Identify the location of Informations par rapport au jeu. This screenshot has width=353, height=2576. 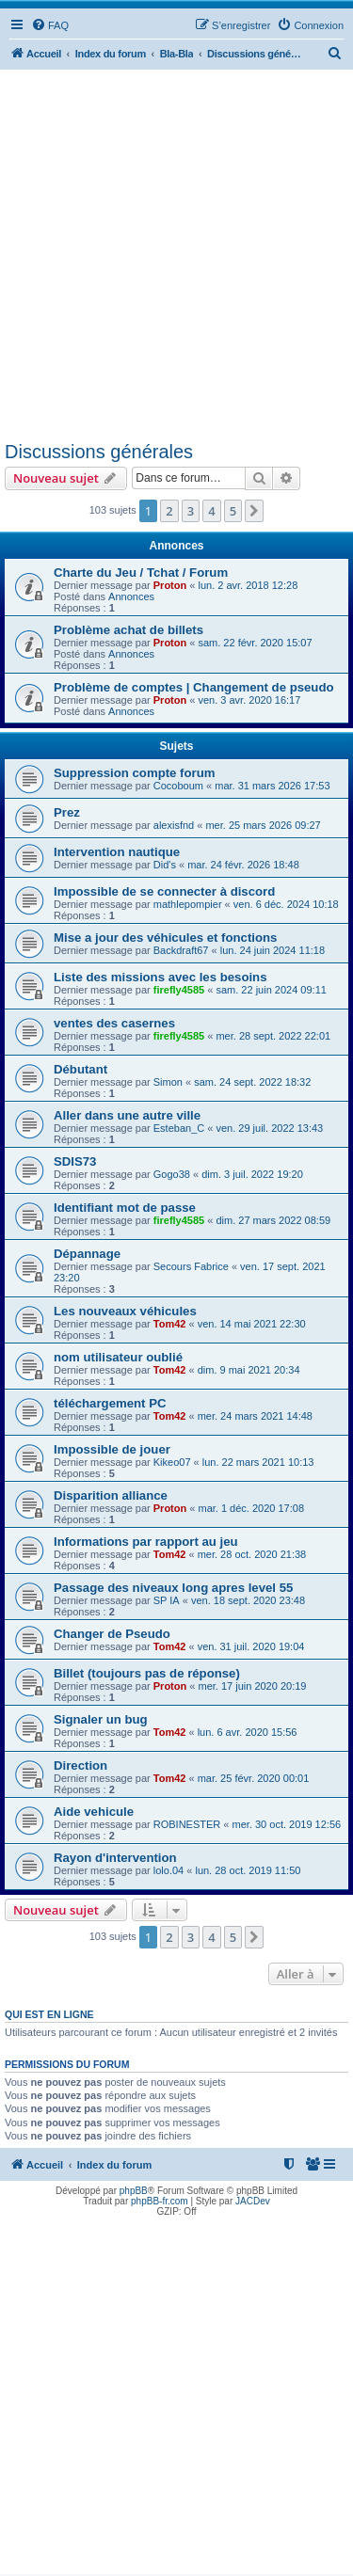
(146, 1541).